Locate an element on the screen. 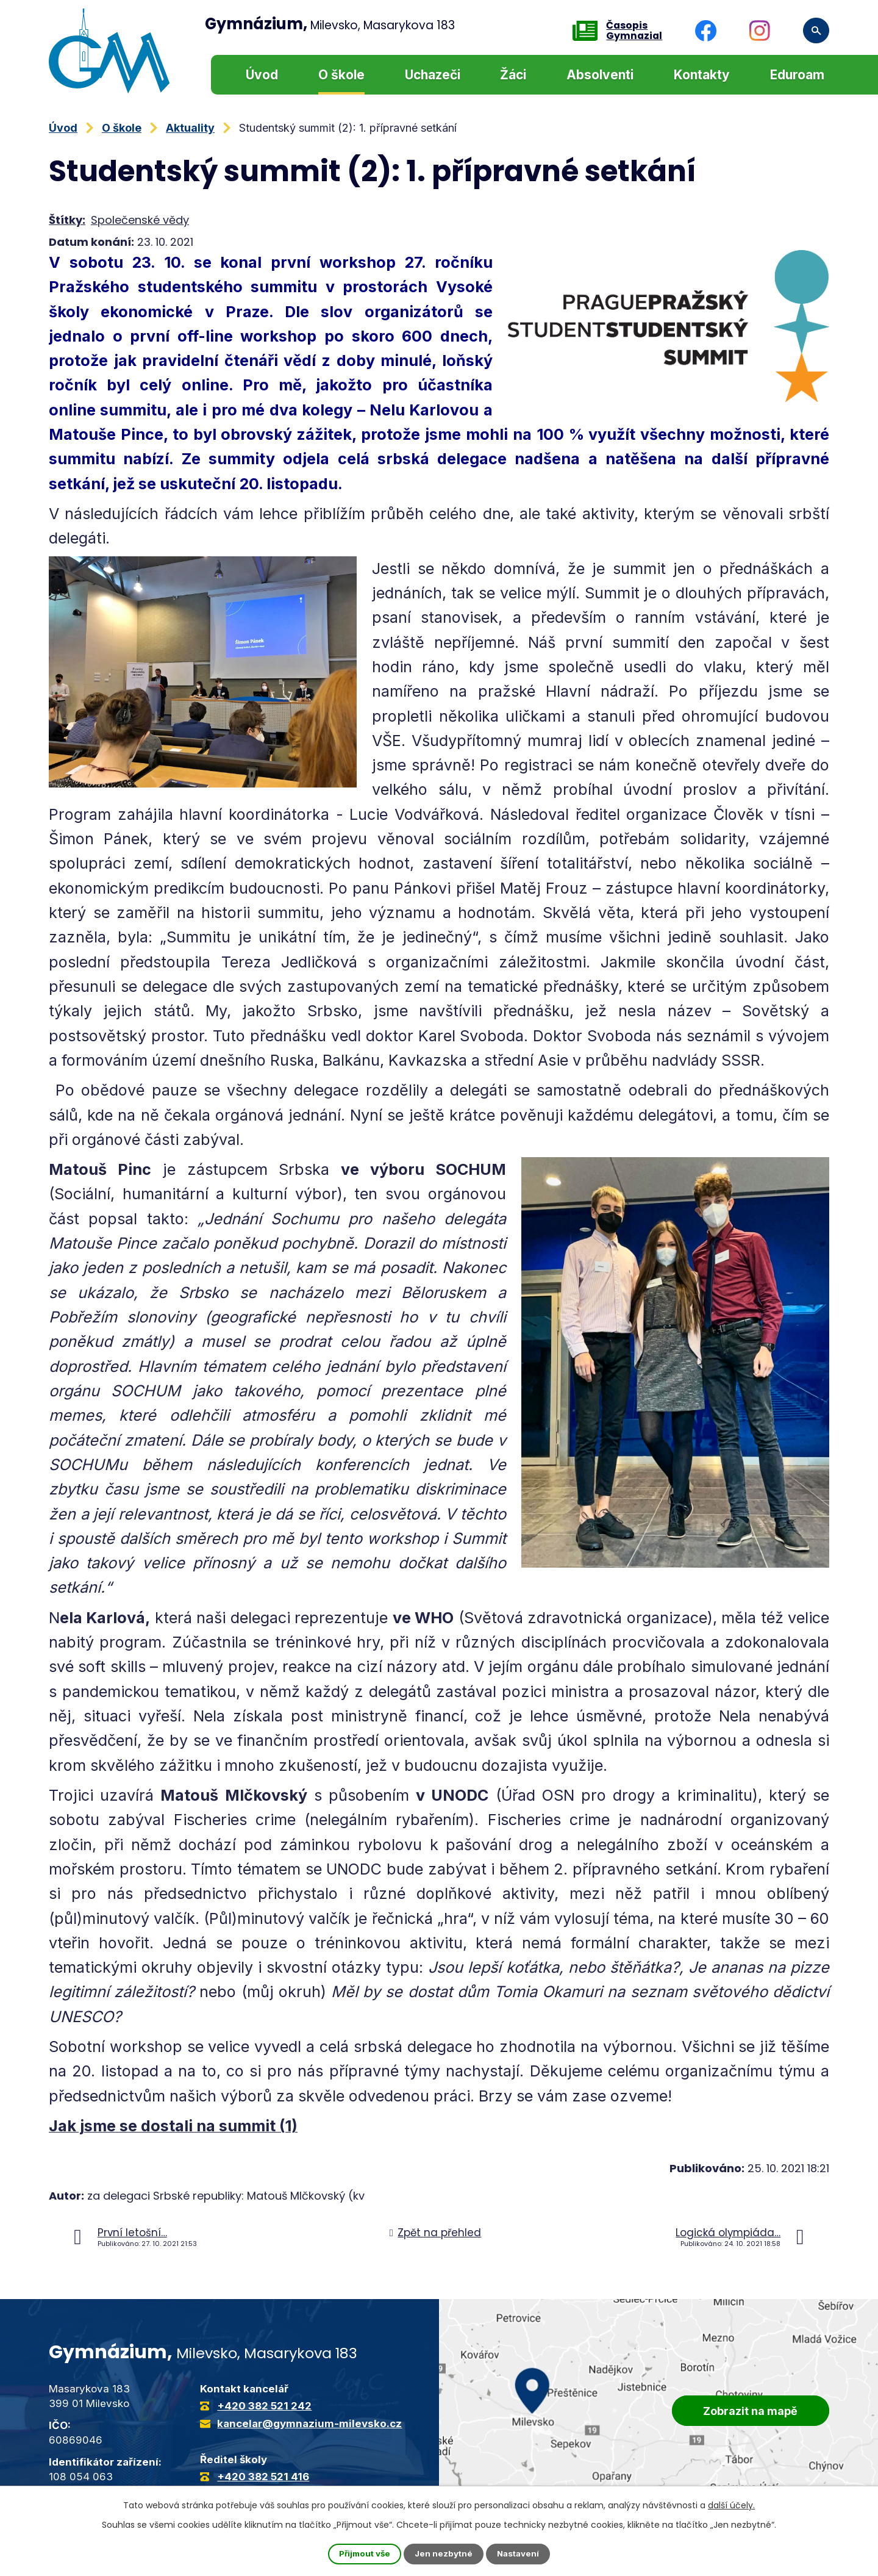  Nastavení [Otevřít nastavení cookies] is located at coordinates (520, 2554).